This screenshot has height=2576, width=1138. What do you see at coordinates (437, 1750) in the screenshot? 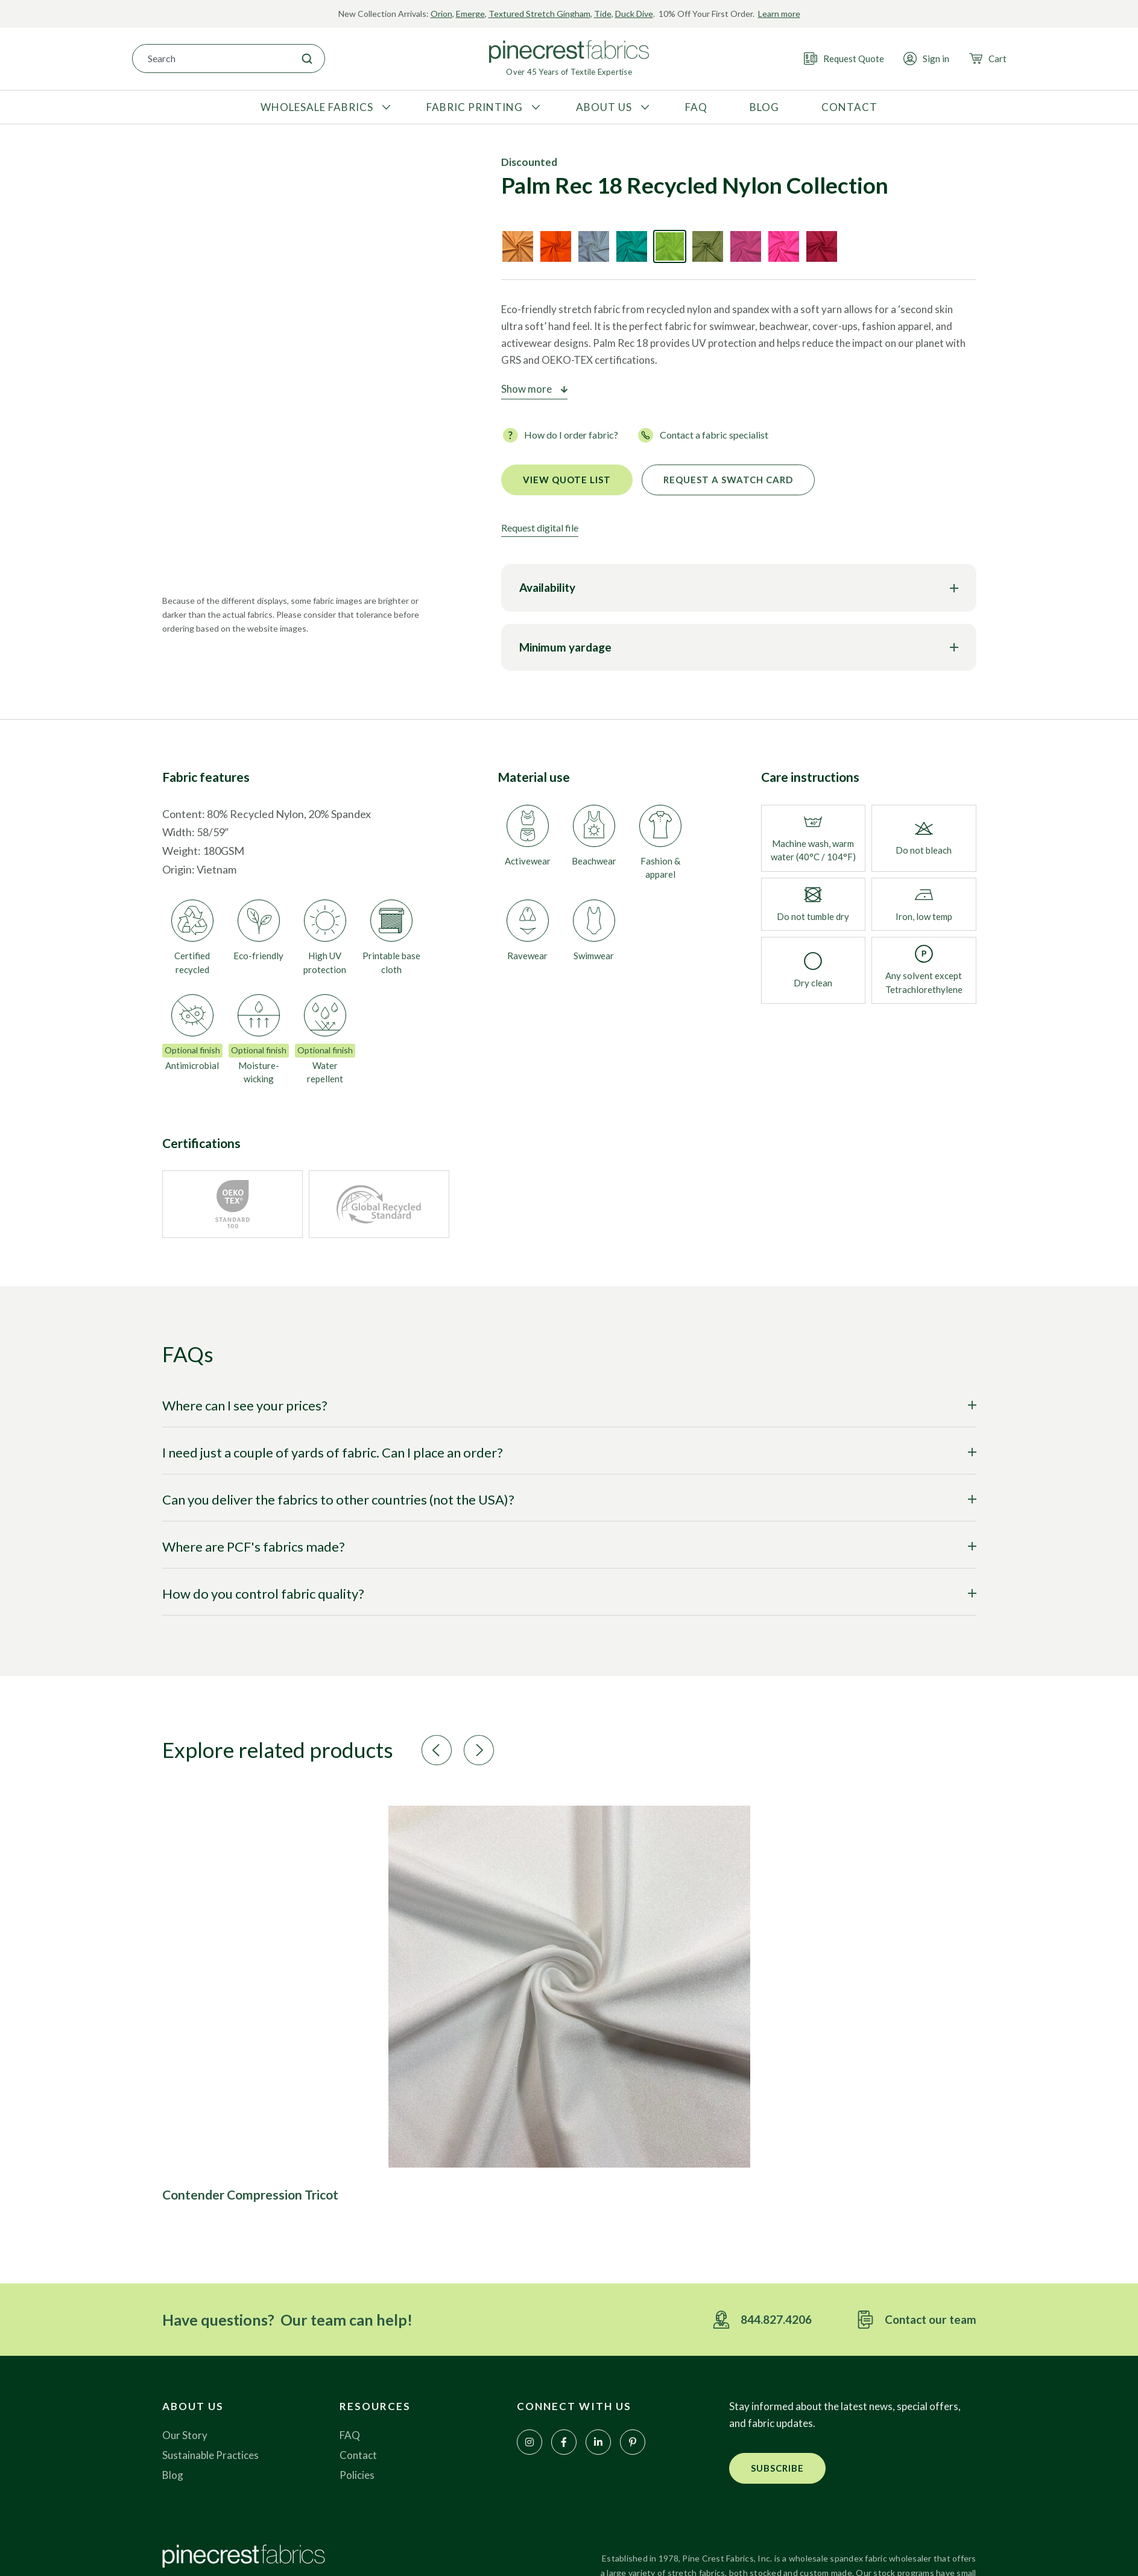
I see `[button]` at bounding box center [437, 1750].